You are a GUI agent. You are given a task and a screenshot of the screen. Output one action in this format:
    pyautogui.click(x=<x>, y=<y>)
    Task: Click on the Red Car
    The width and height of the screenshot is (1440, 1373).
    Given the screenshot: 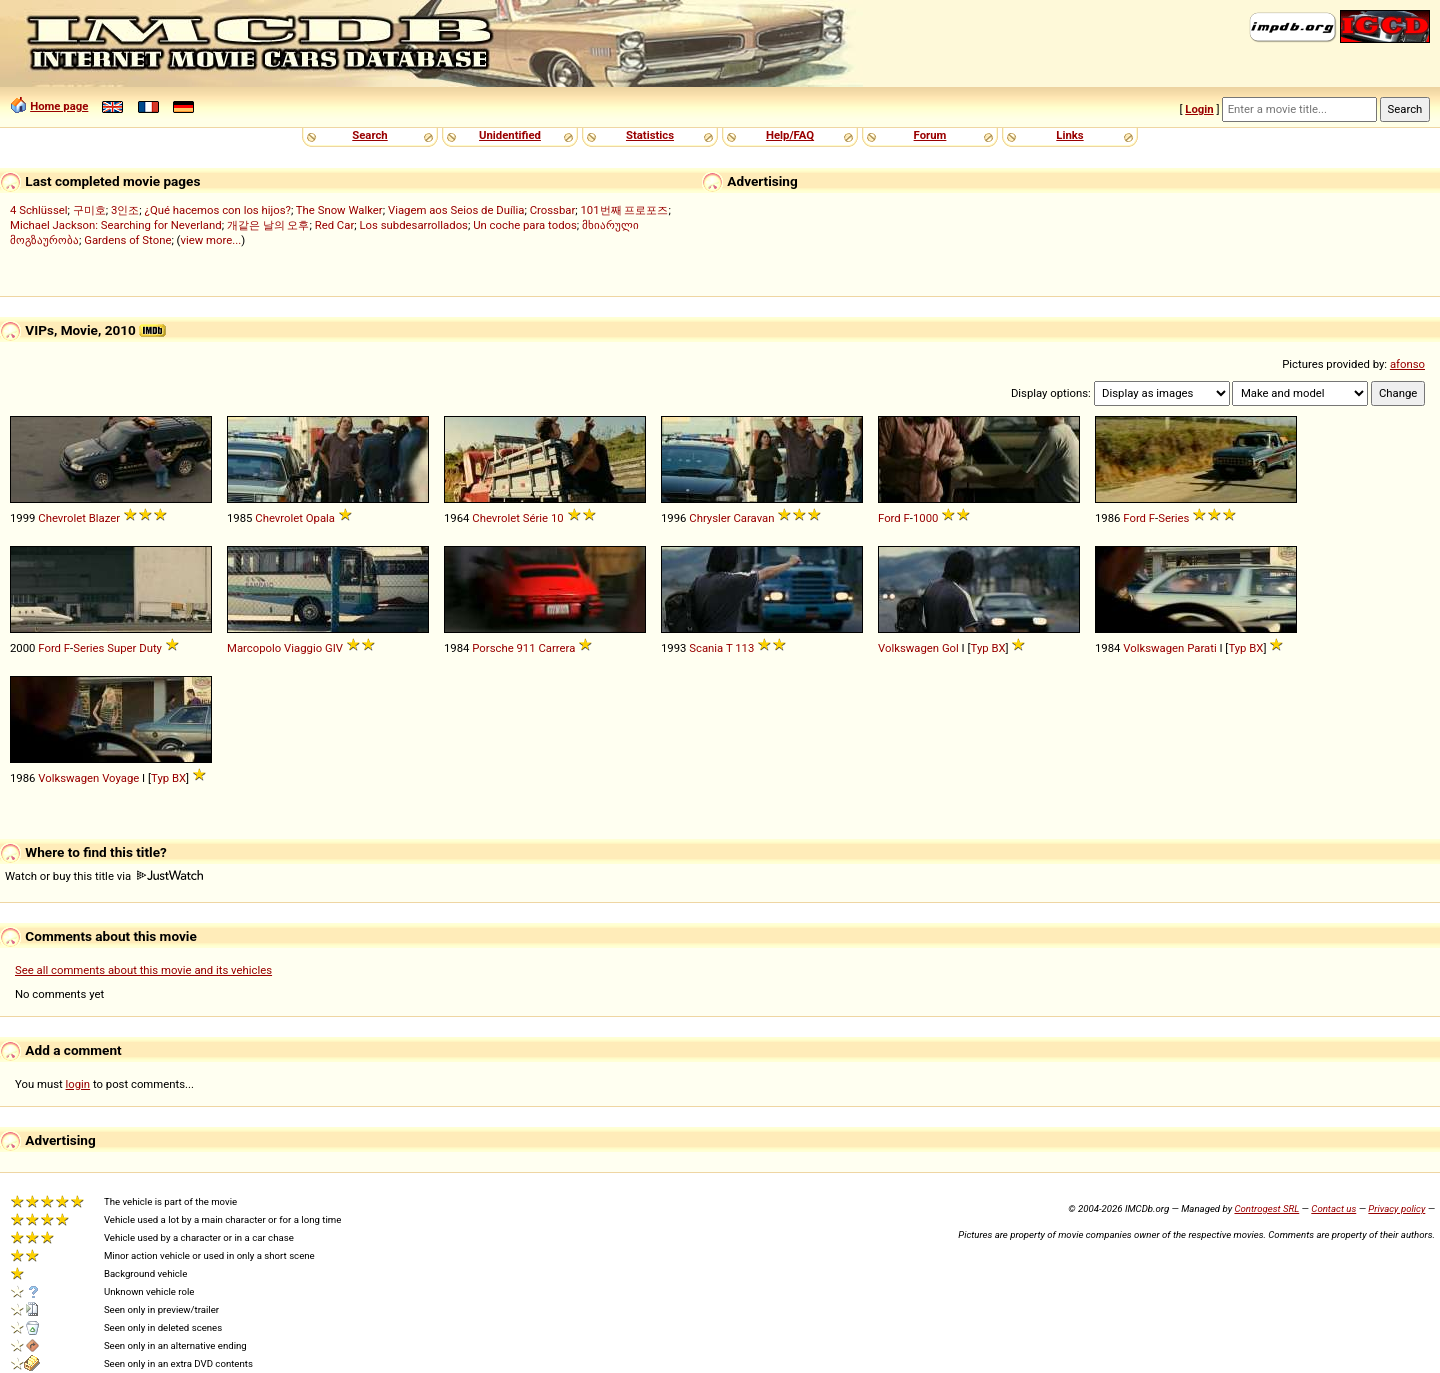 What is the action you would take?
    pyautogui.click(x=335, y=225)
    